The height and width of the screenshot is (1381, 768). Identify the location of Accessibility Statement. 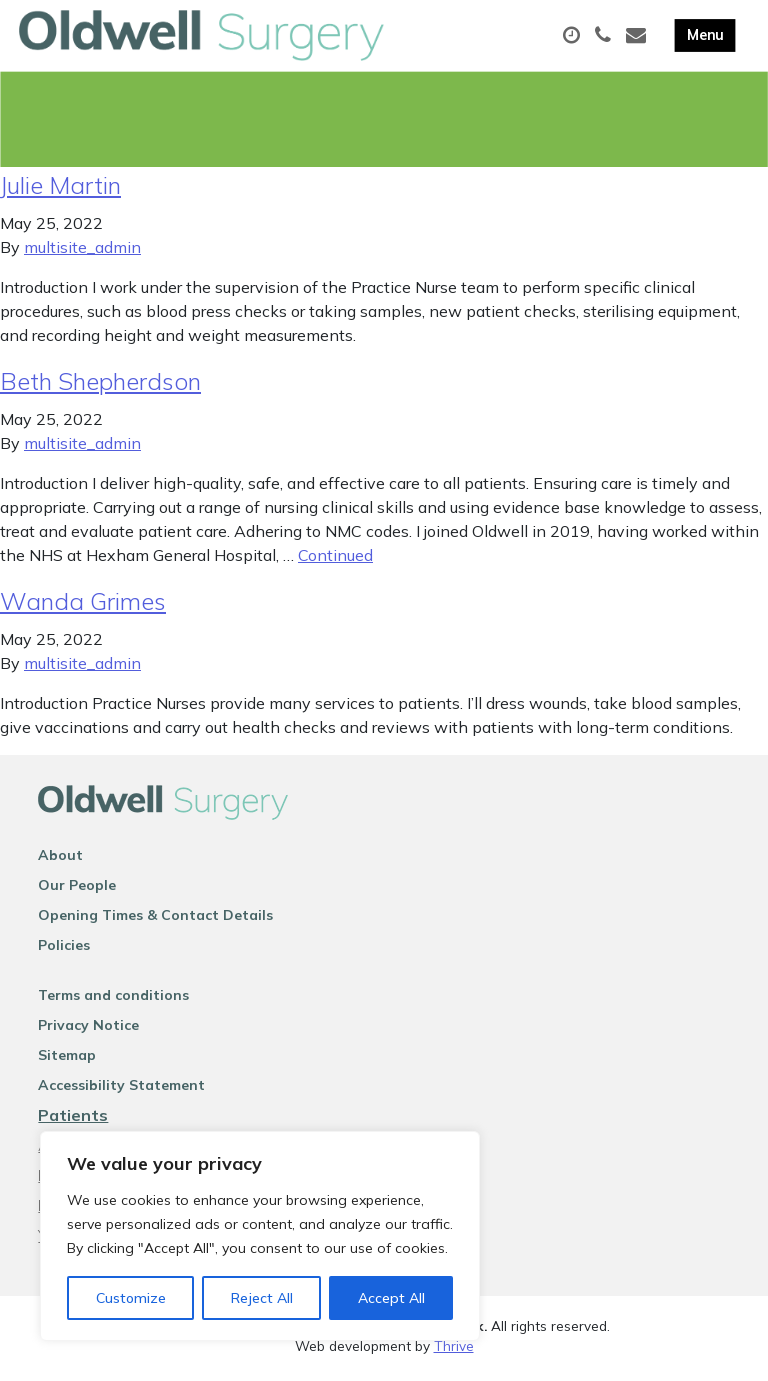
(121, 1089).